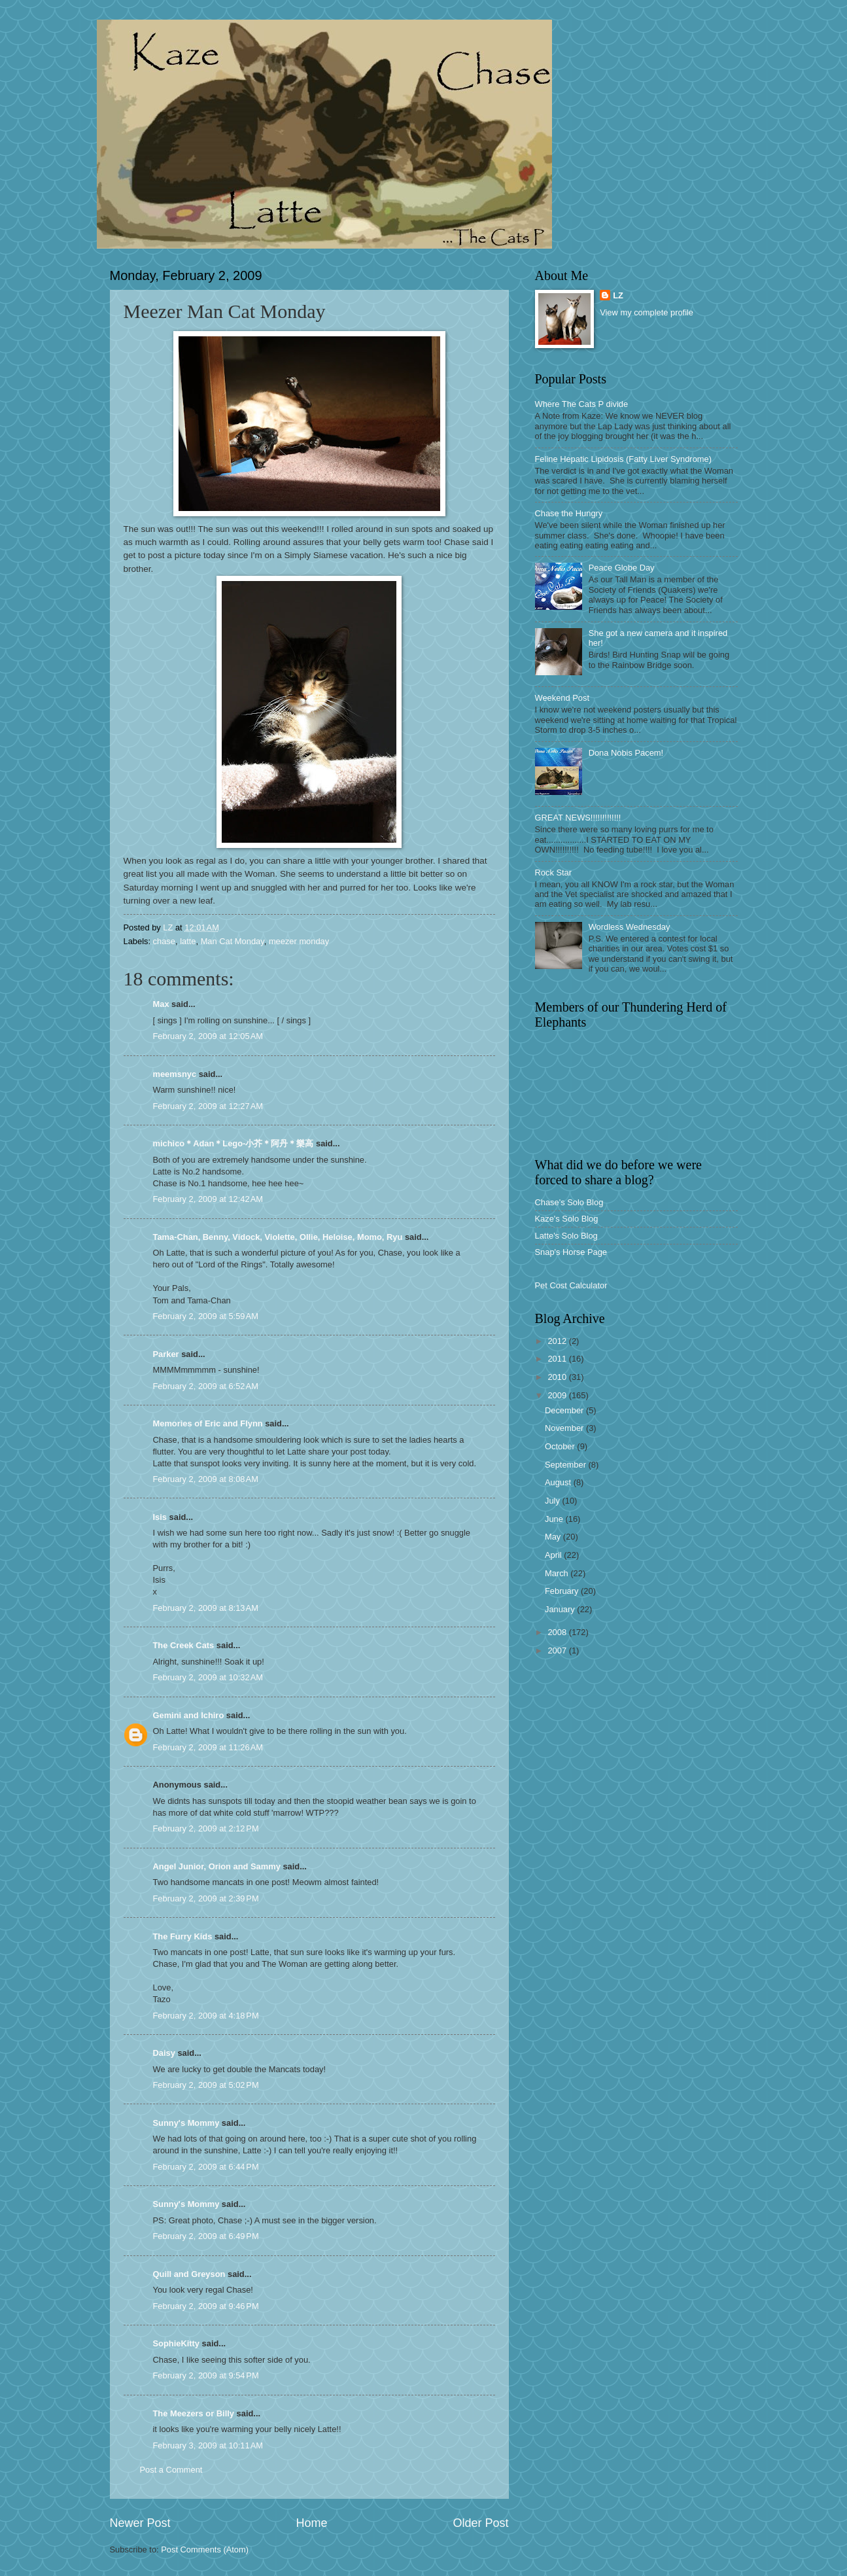 The width and height of the screenshot is (847, 2576). Describe the element at coordinates (278, 1237) in the screenshot. I see `Tama-Chan, Benny, Vidock, Violette, Ollie, Heloise, Momo, Ryu` at that location.